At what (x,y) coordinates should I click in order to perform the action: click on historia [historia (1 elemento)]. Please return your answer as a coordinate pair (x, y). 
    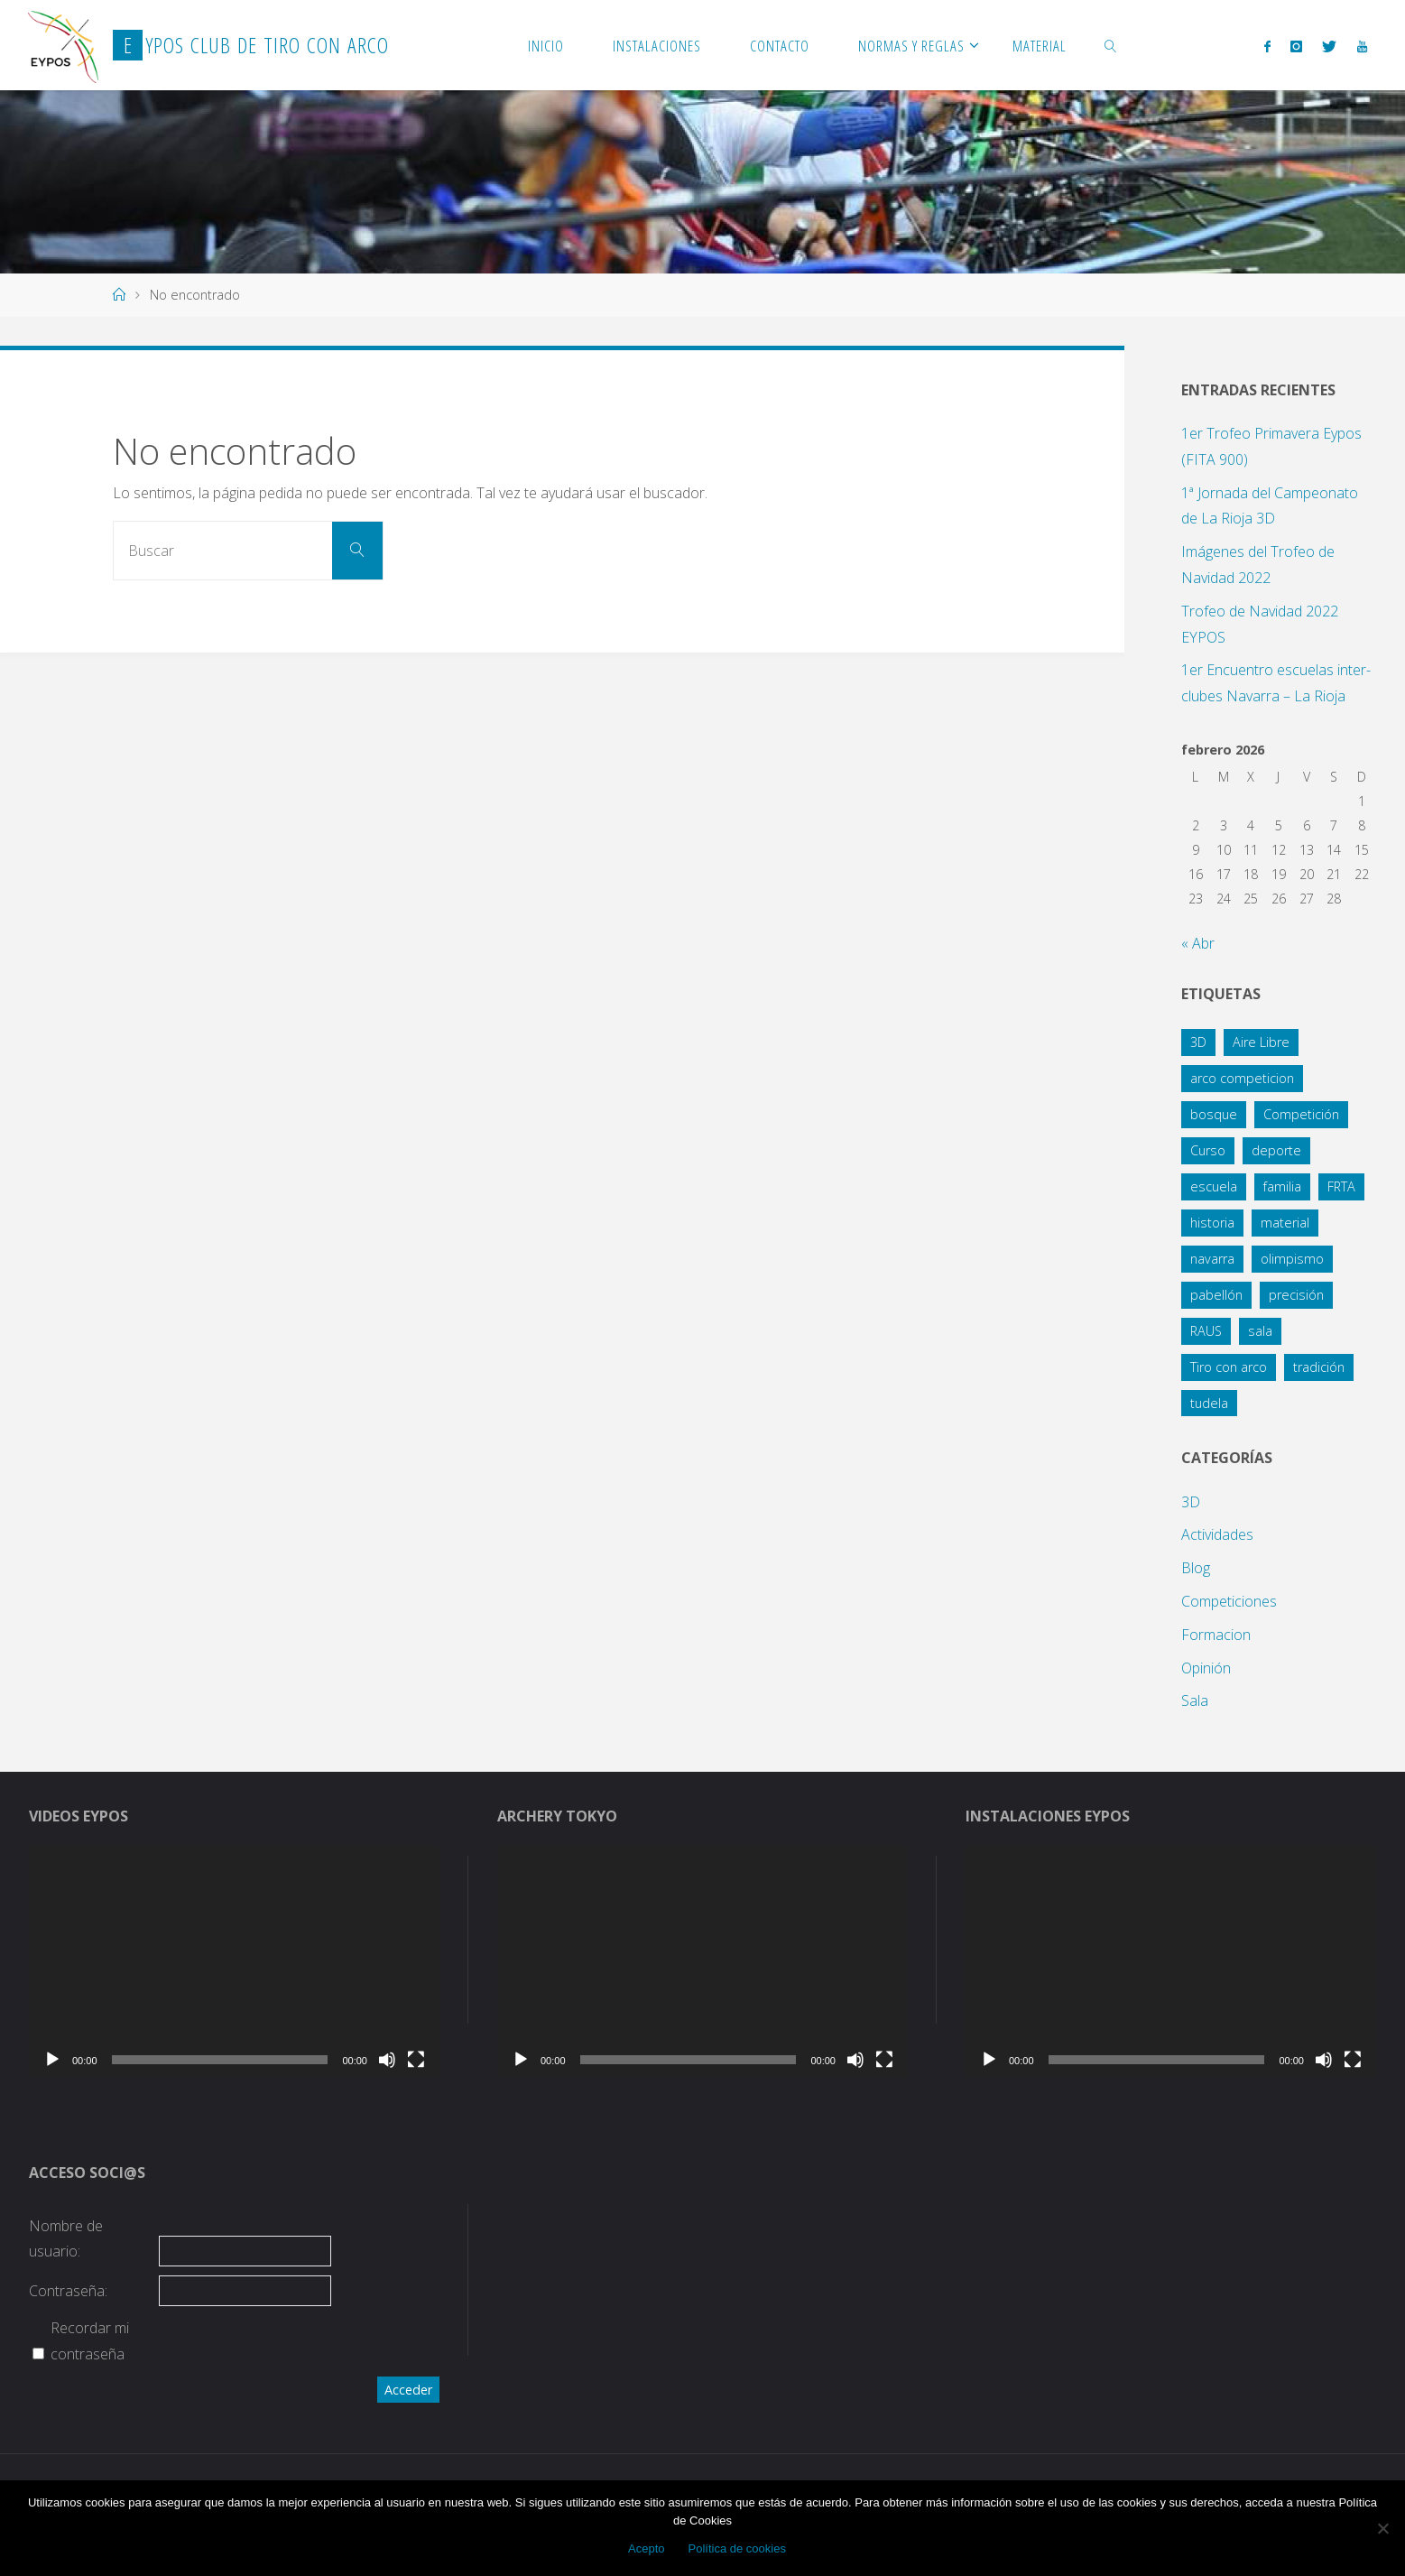
    Looking at the image, I should click on (1212, 1222).